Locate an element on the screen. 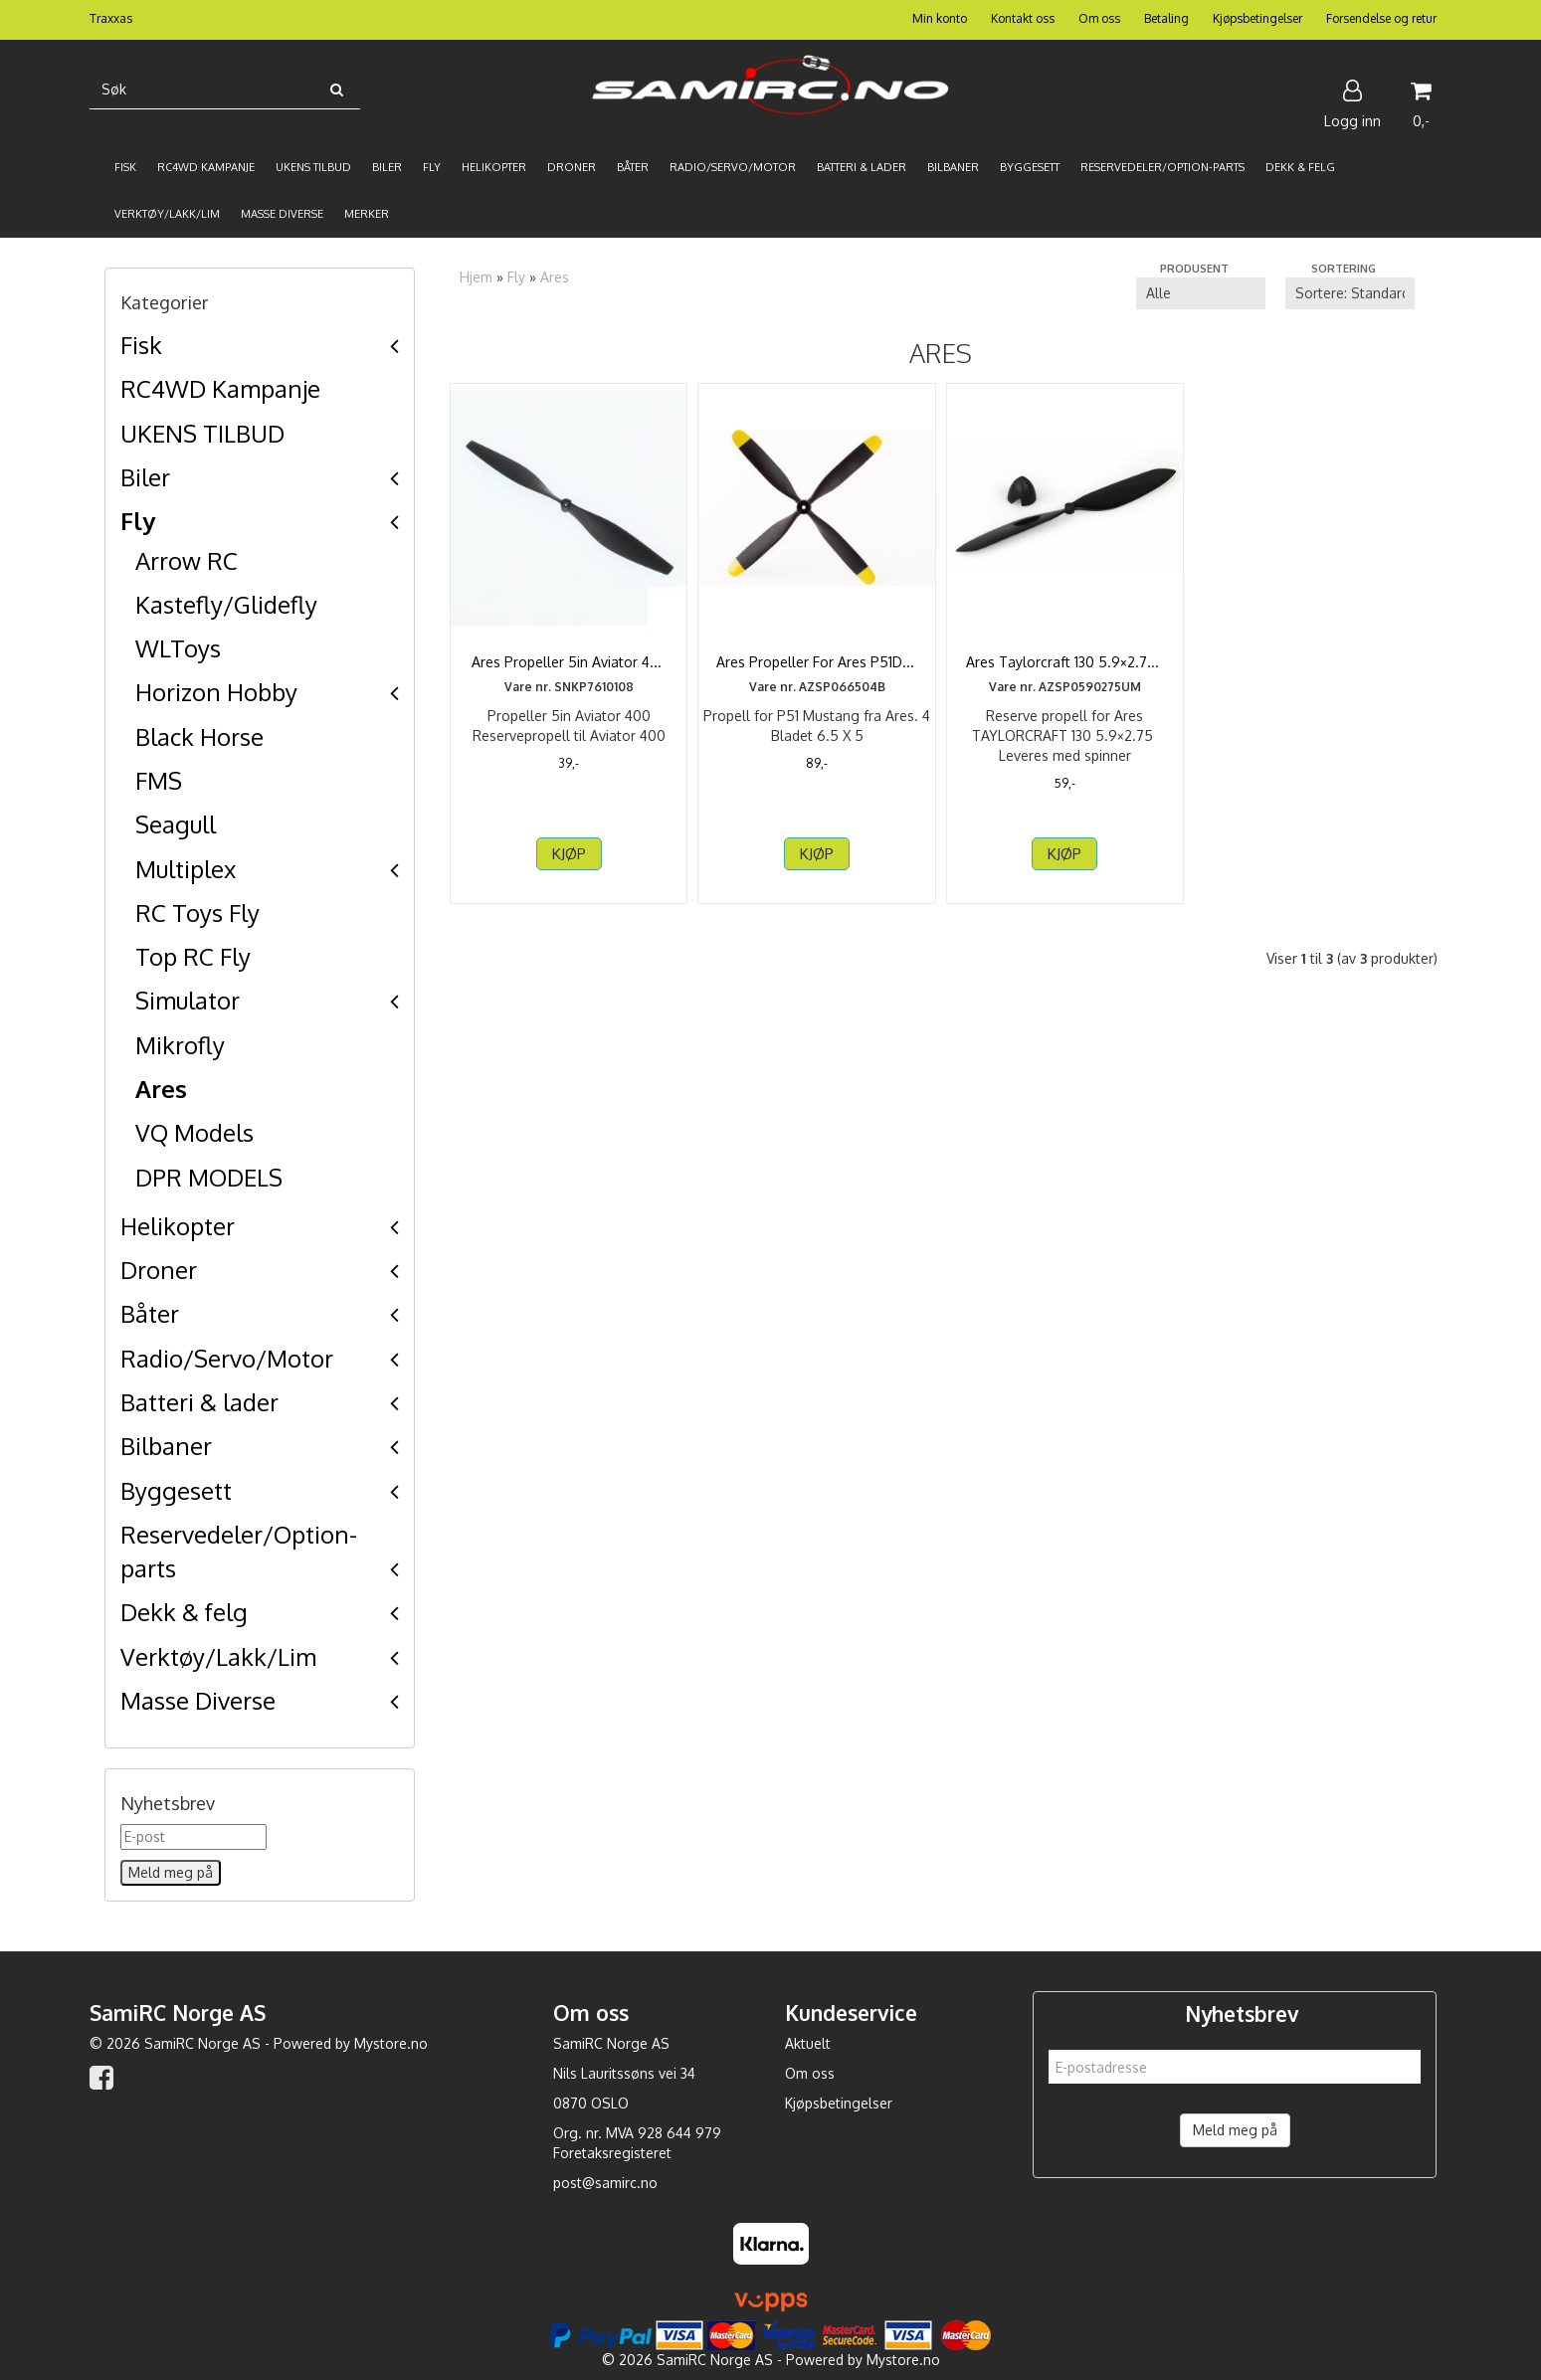  Mystore.no is located at coordinates (391, 2043).